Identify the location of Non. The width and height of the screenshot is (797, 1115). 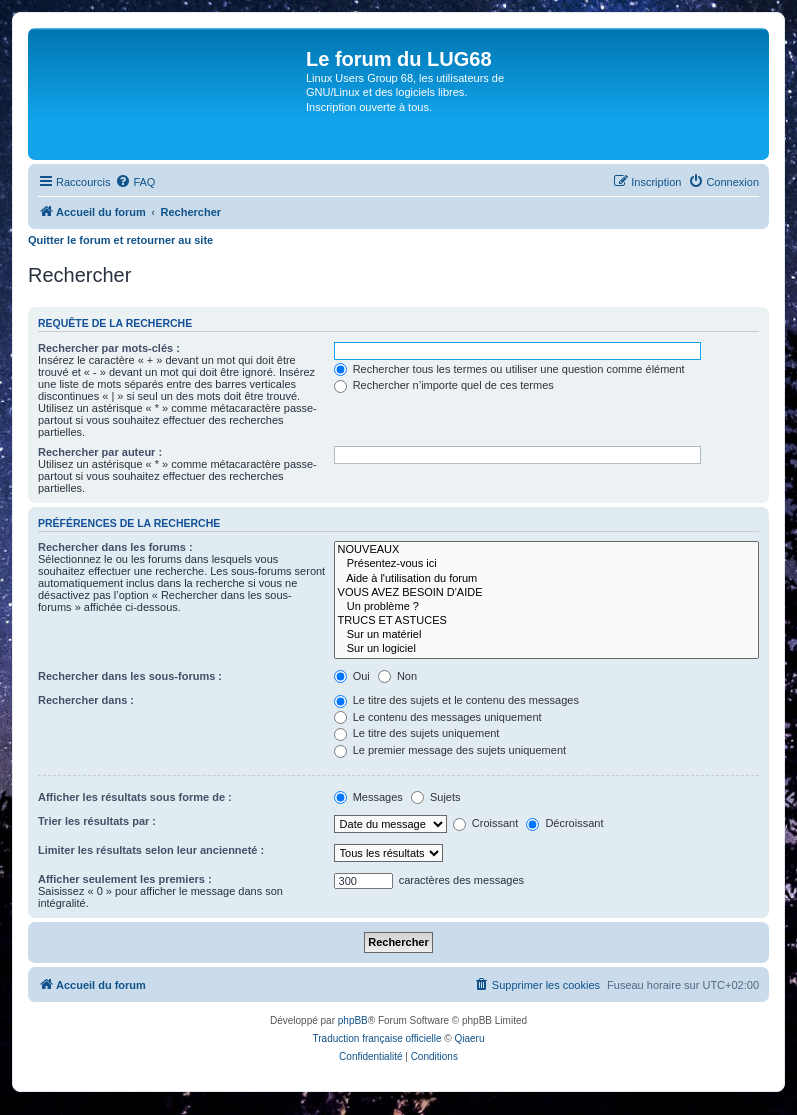
(397, 676).